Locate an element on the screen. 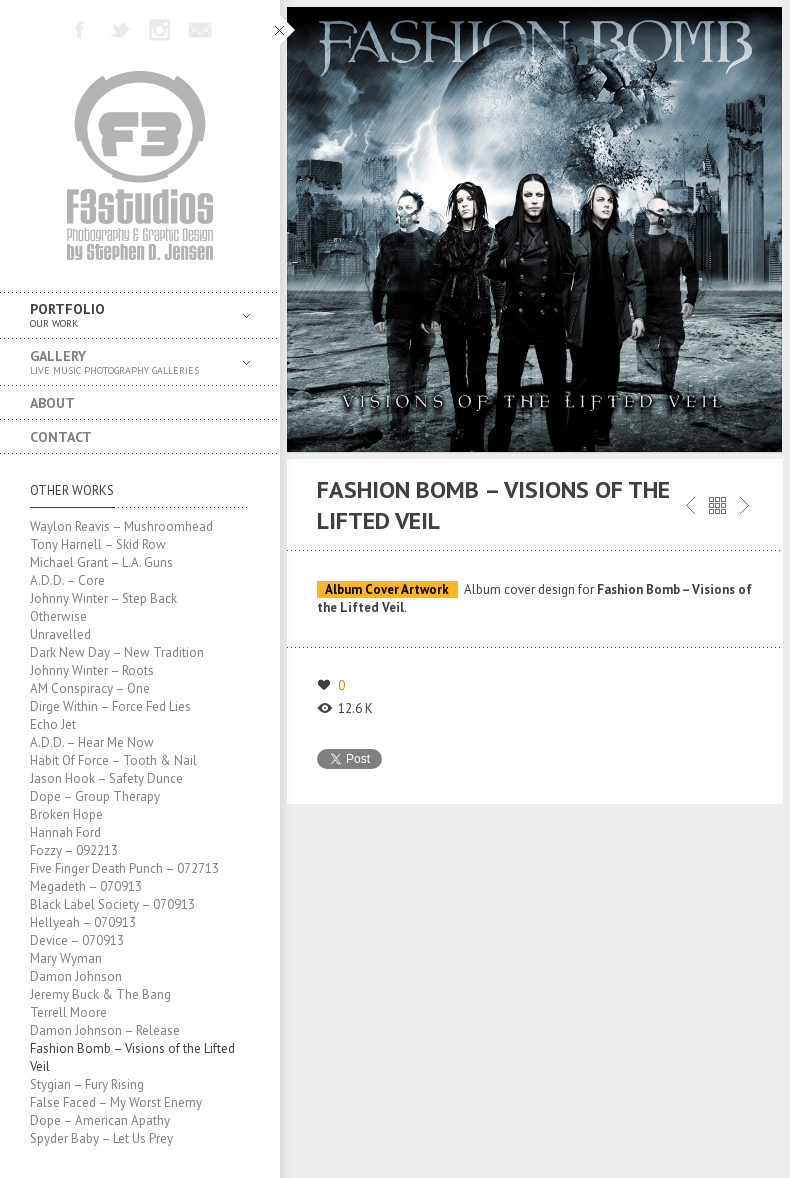  Contact is located at coordinates (61, 437).